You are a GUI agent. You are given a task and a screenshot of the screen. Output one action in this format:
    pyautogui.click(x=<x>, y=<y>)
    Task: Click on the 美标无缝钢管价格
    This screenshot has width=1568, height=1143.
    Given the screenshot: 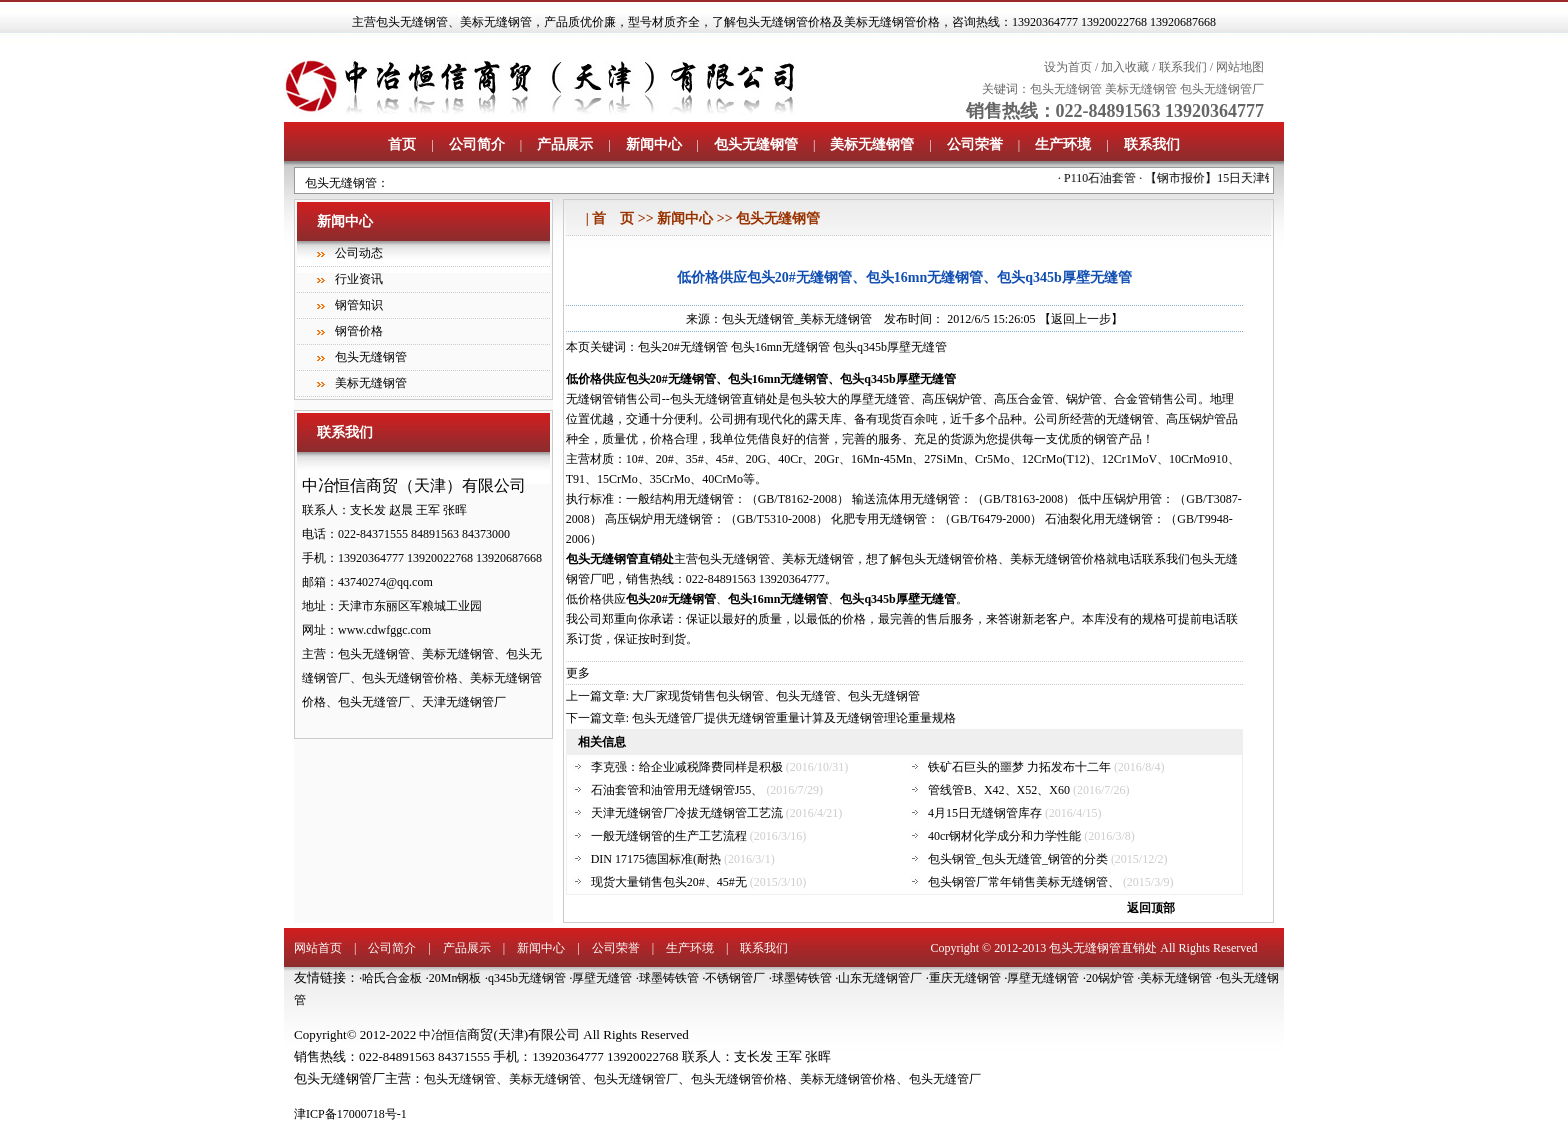 What is the action you would take?
    pyautogui.click(x=848, y=1079)
    